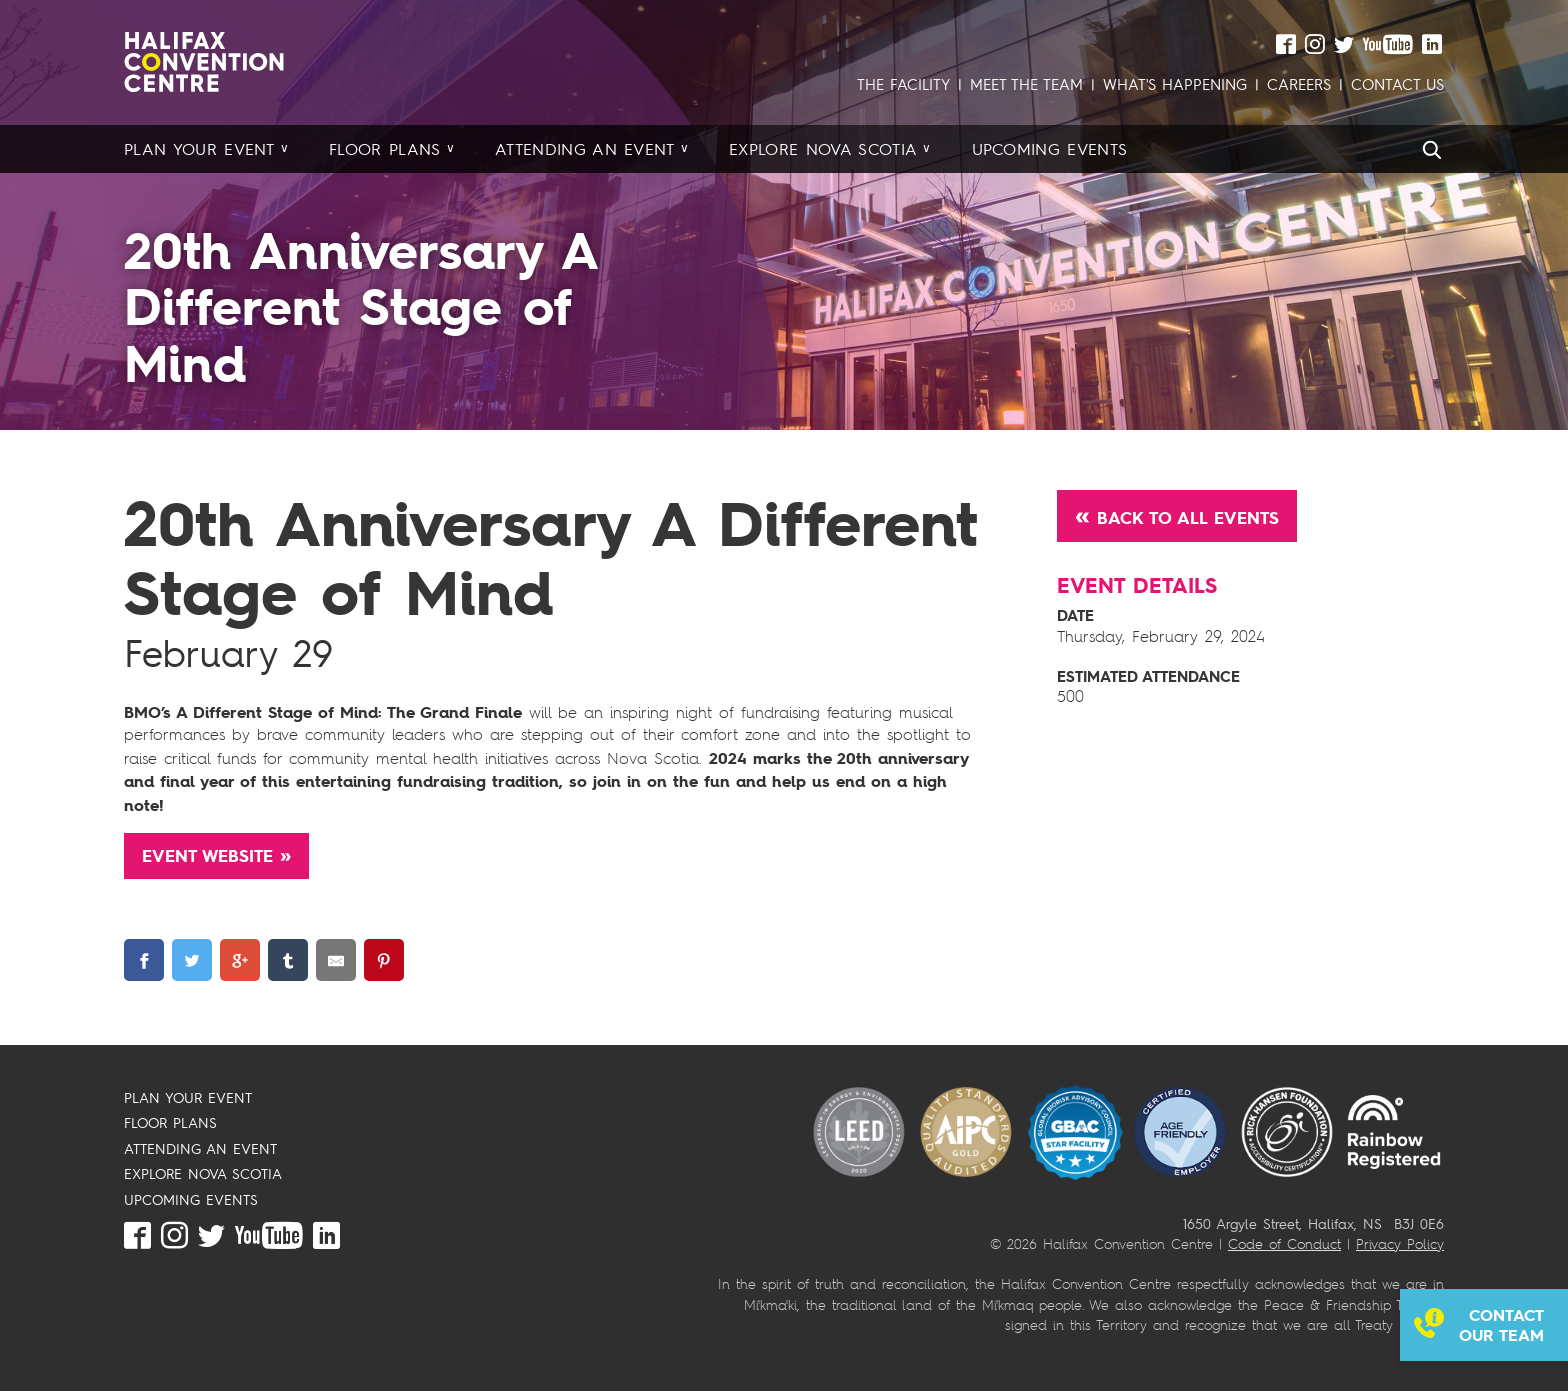  I want to click on UPCOMING EVENTS, so click(191, 1199).